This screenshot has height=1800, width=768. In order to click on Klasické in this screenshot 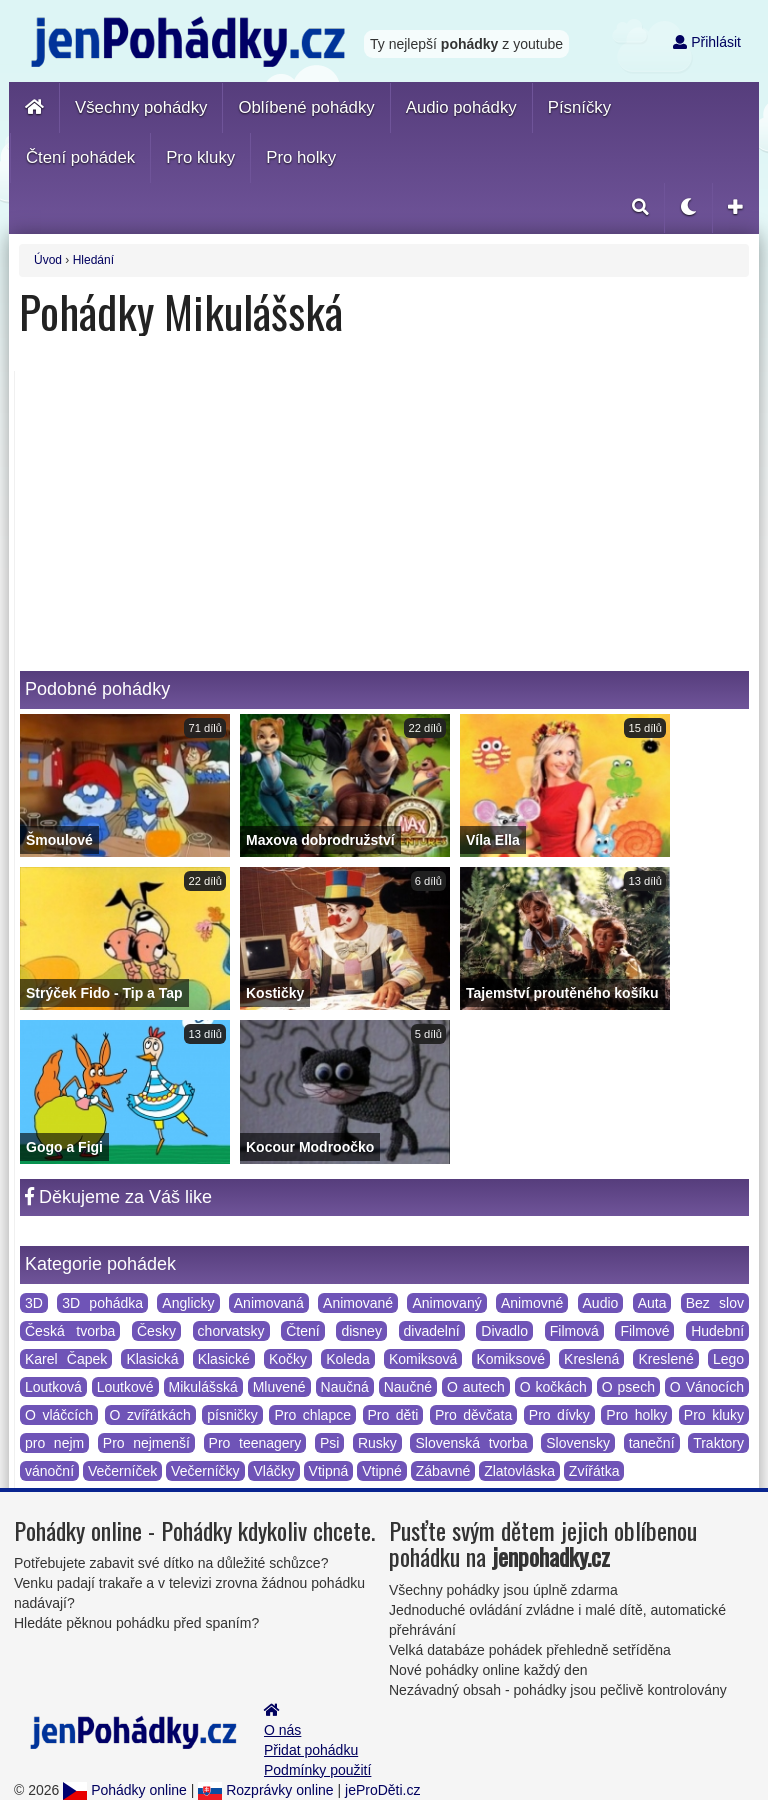, I will do `click(224, 1359)`.